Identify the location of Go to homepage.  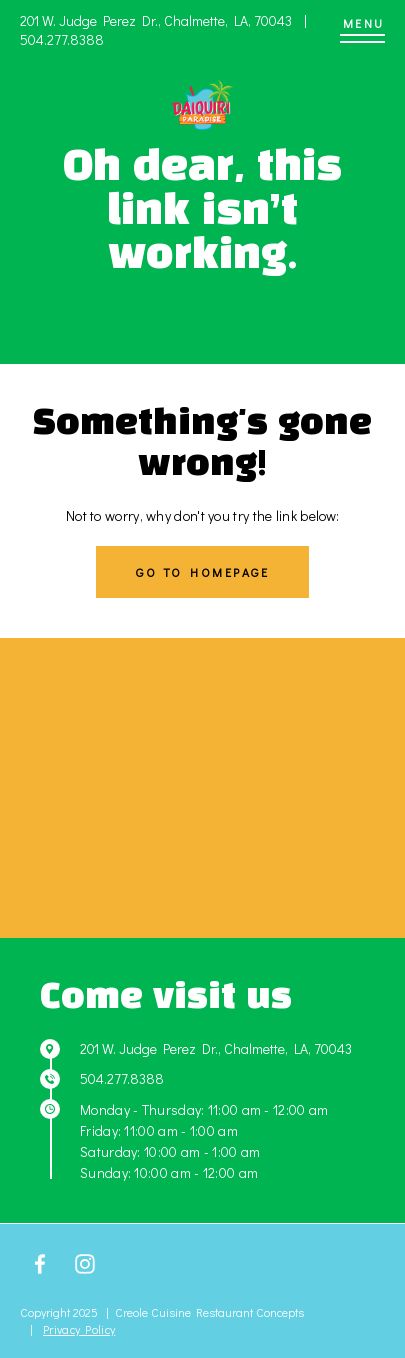
(202, 572).